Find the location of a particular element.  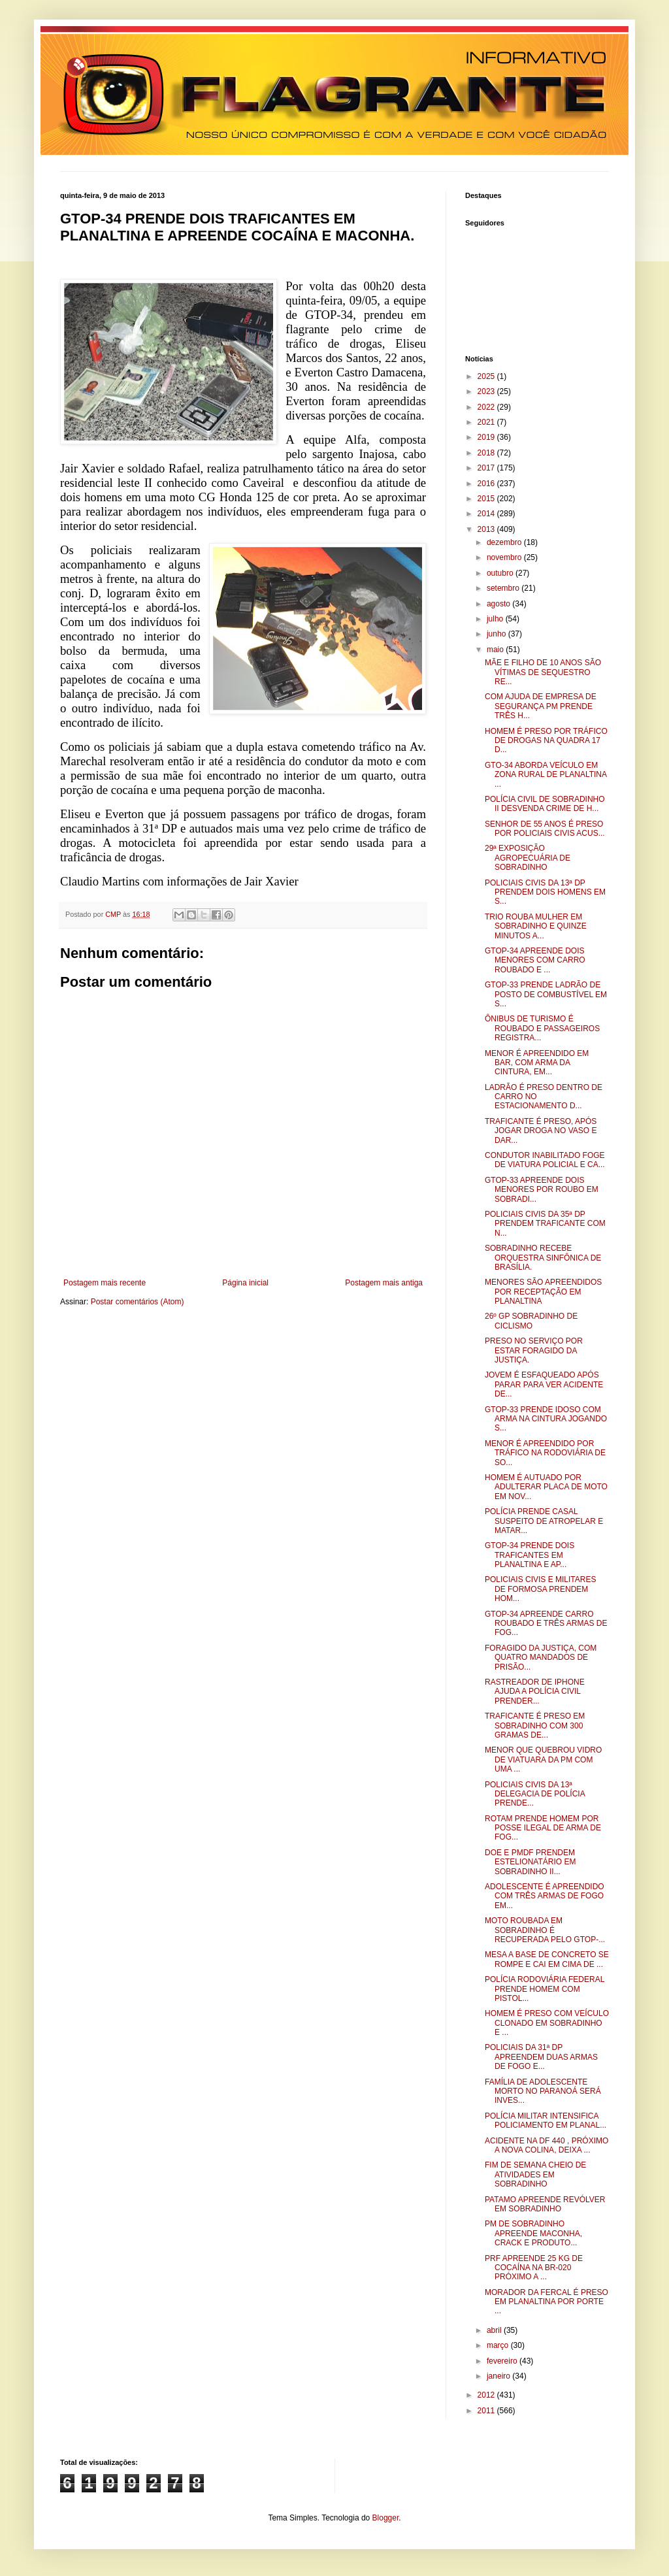

maio is located at coordinates (496, 649).